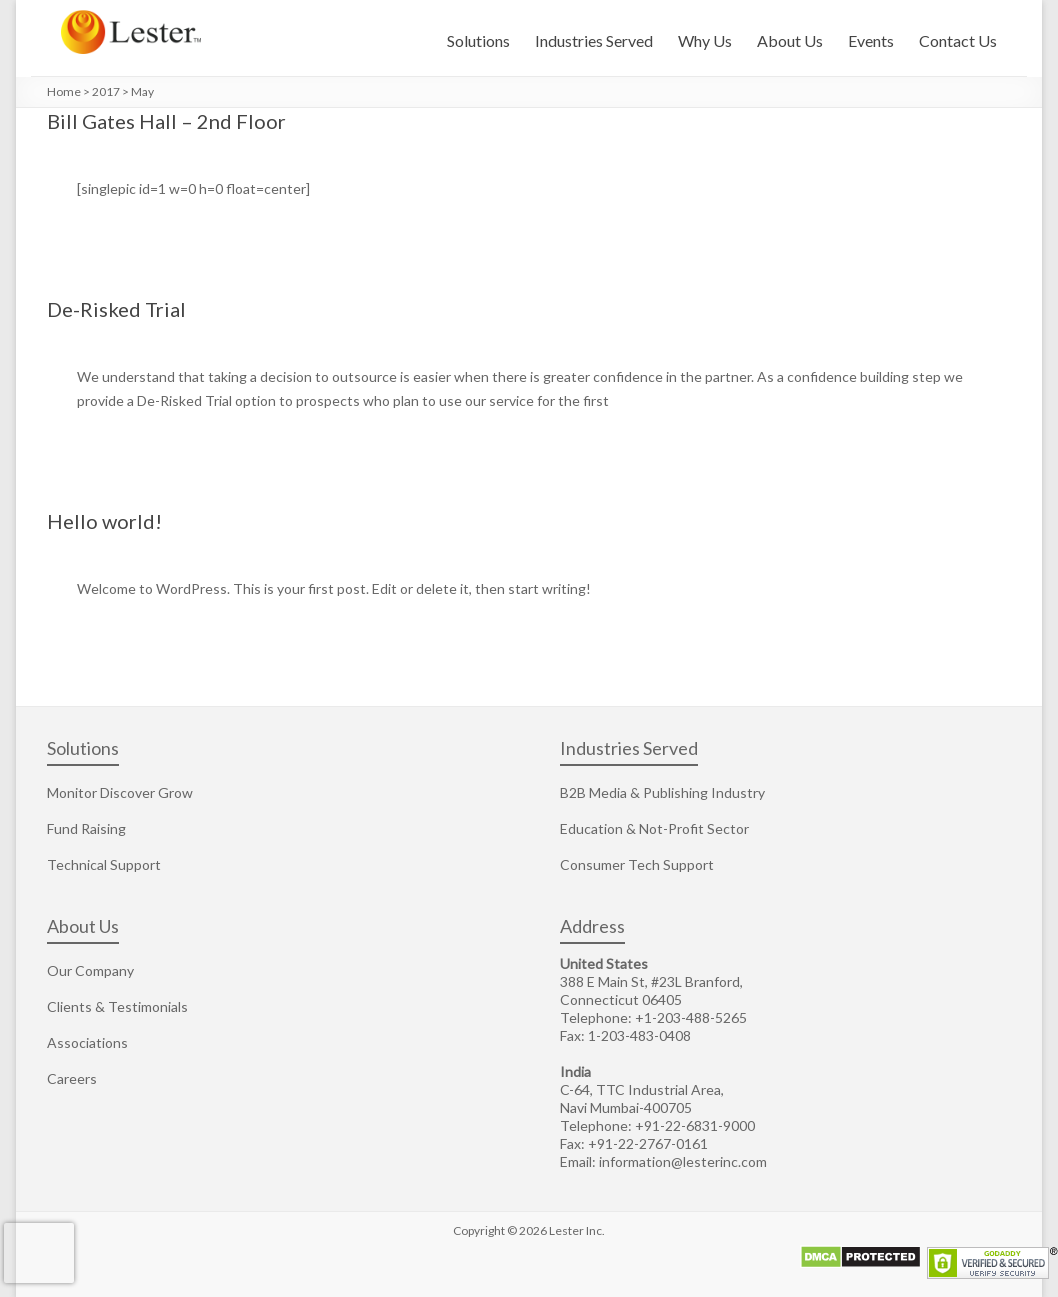 The height and width of the screenshot is (1297, 1058). Describe the element at coordinates (871, 40) in the screenshot. I see `Events` at that location.